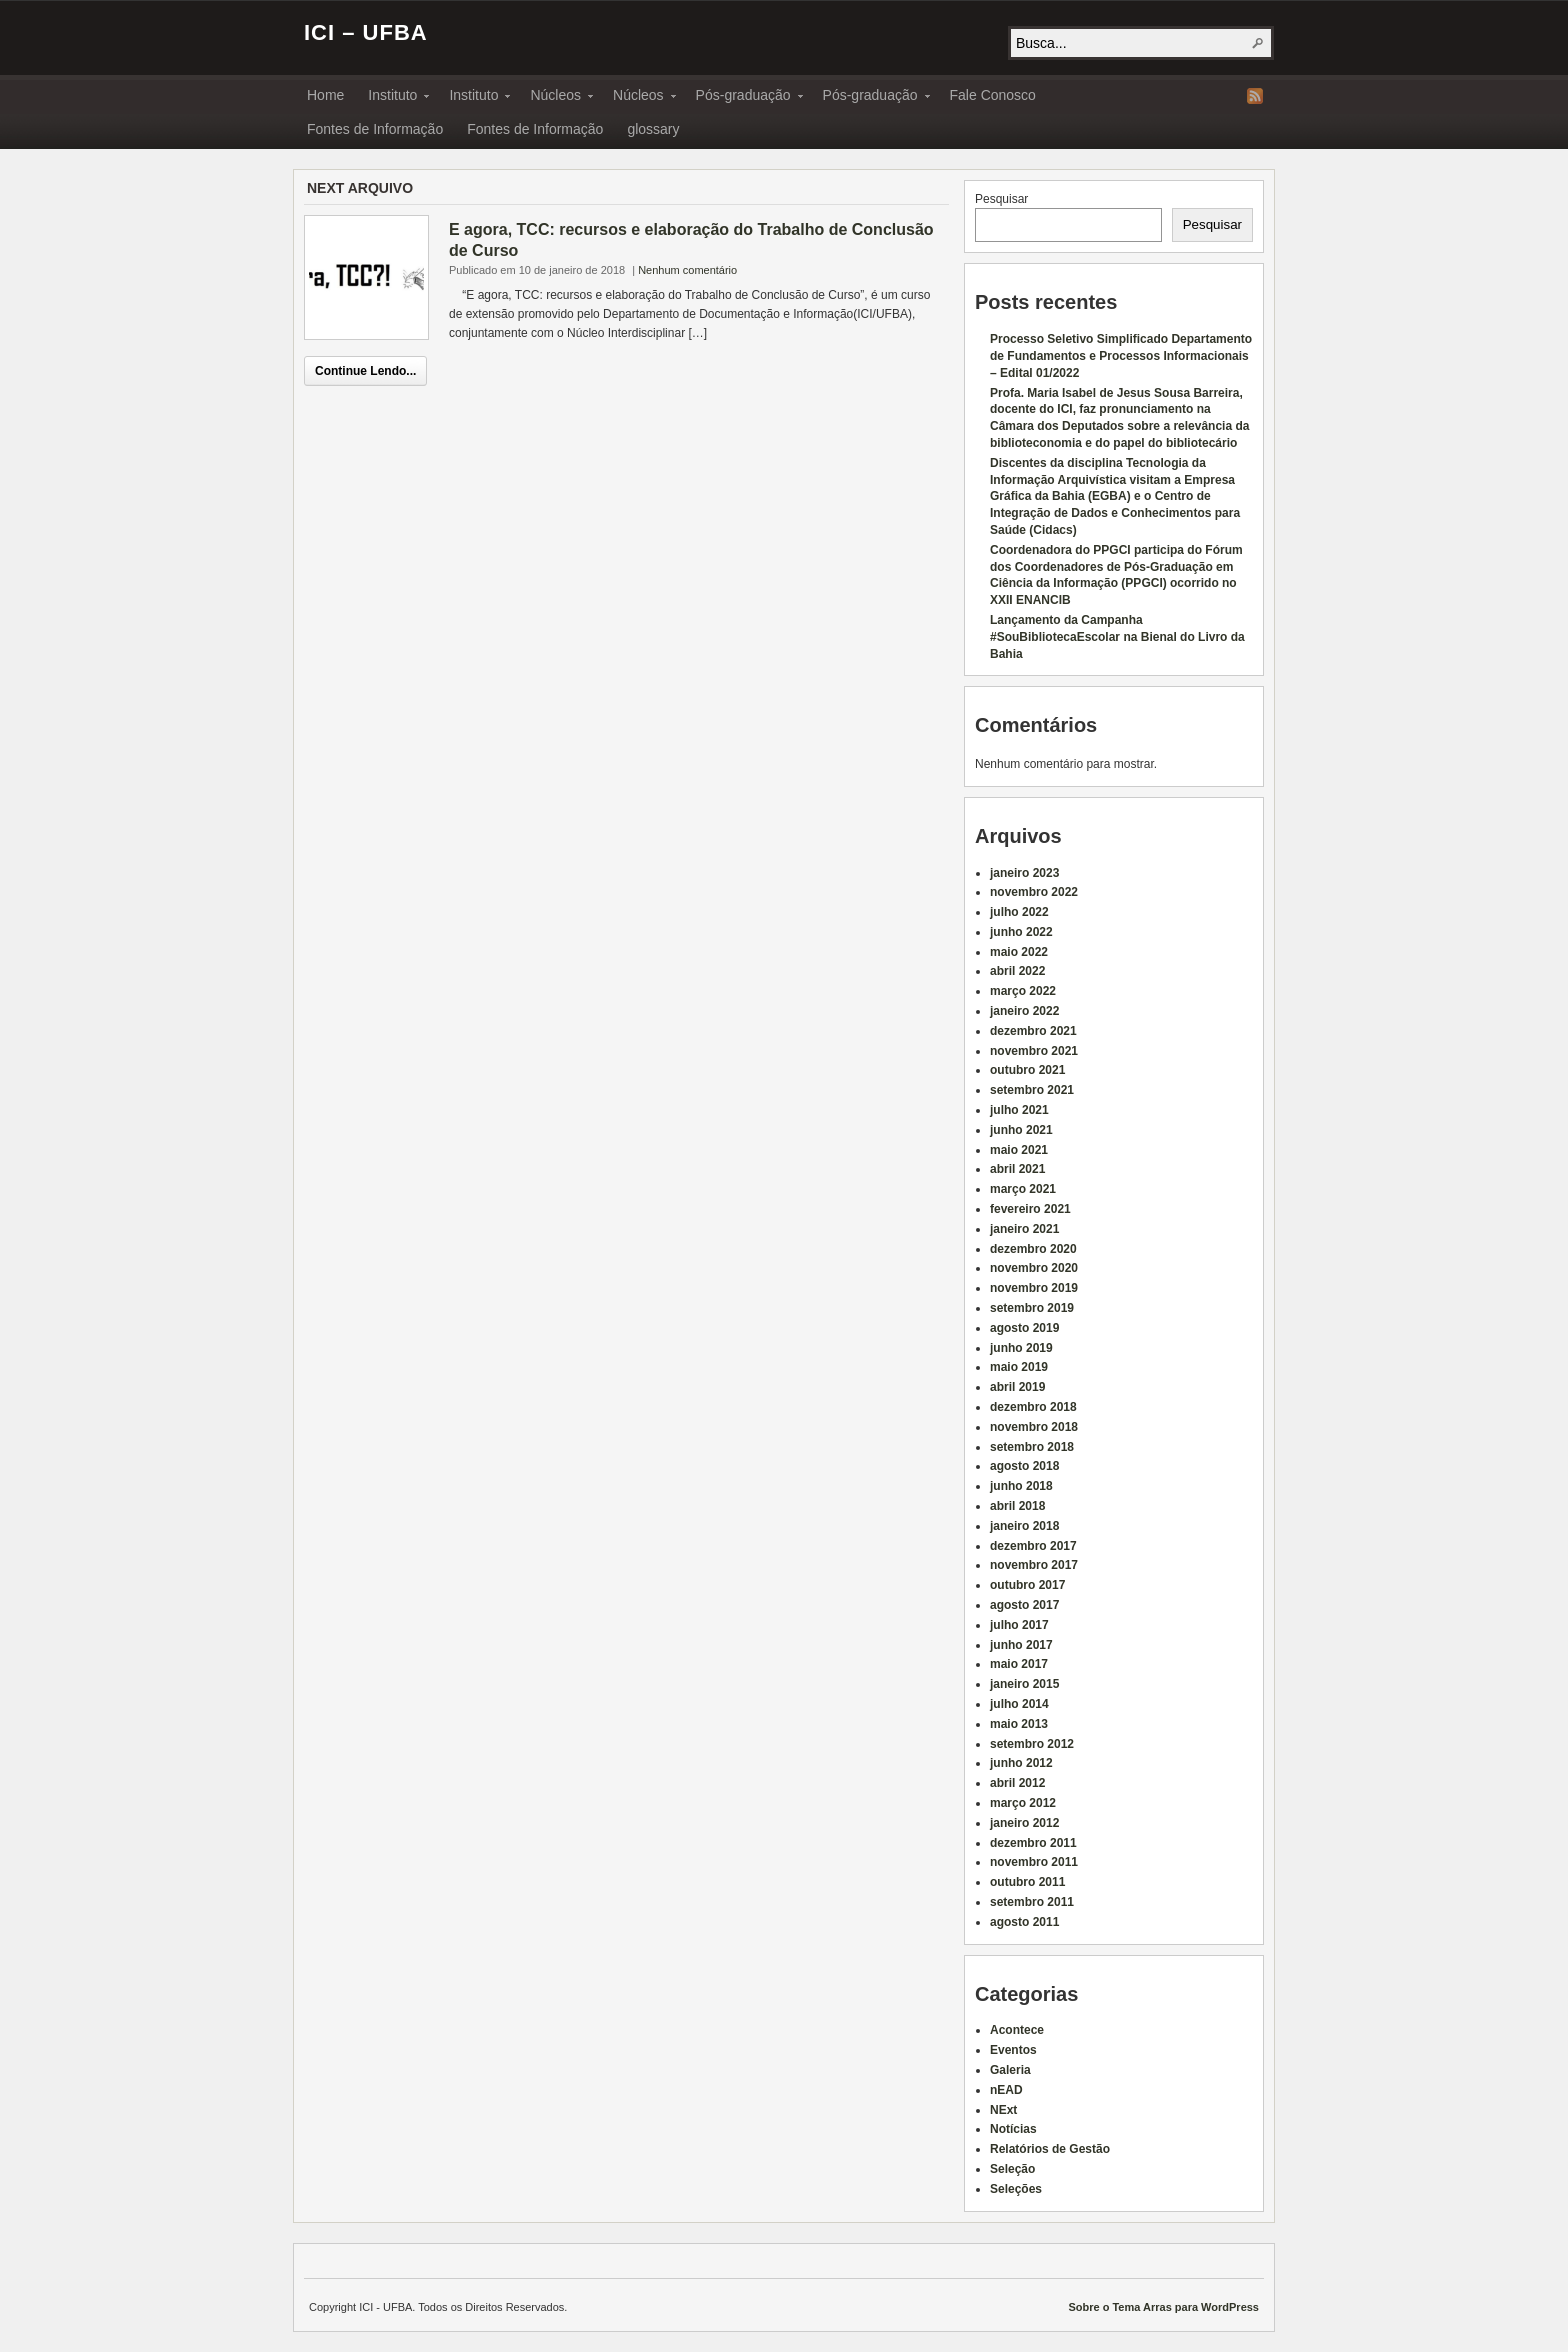 The width and height of the screenshot is (1568, 2352). What do you see at coordinates (1017, 1169) in the screenshot?
I see `abril 2021` at bounding box center [1017, 1169].